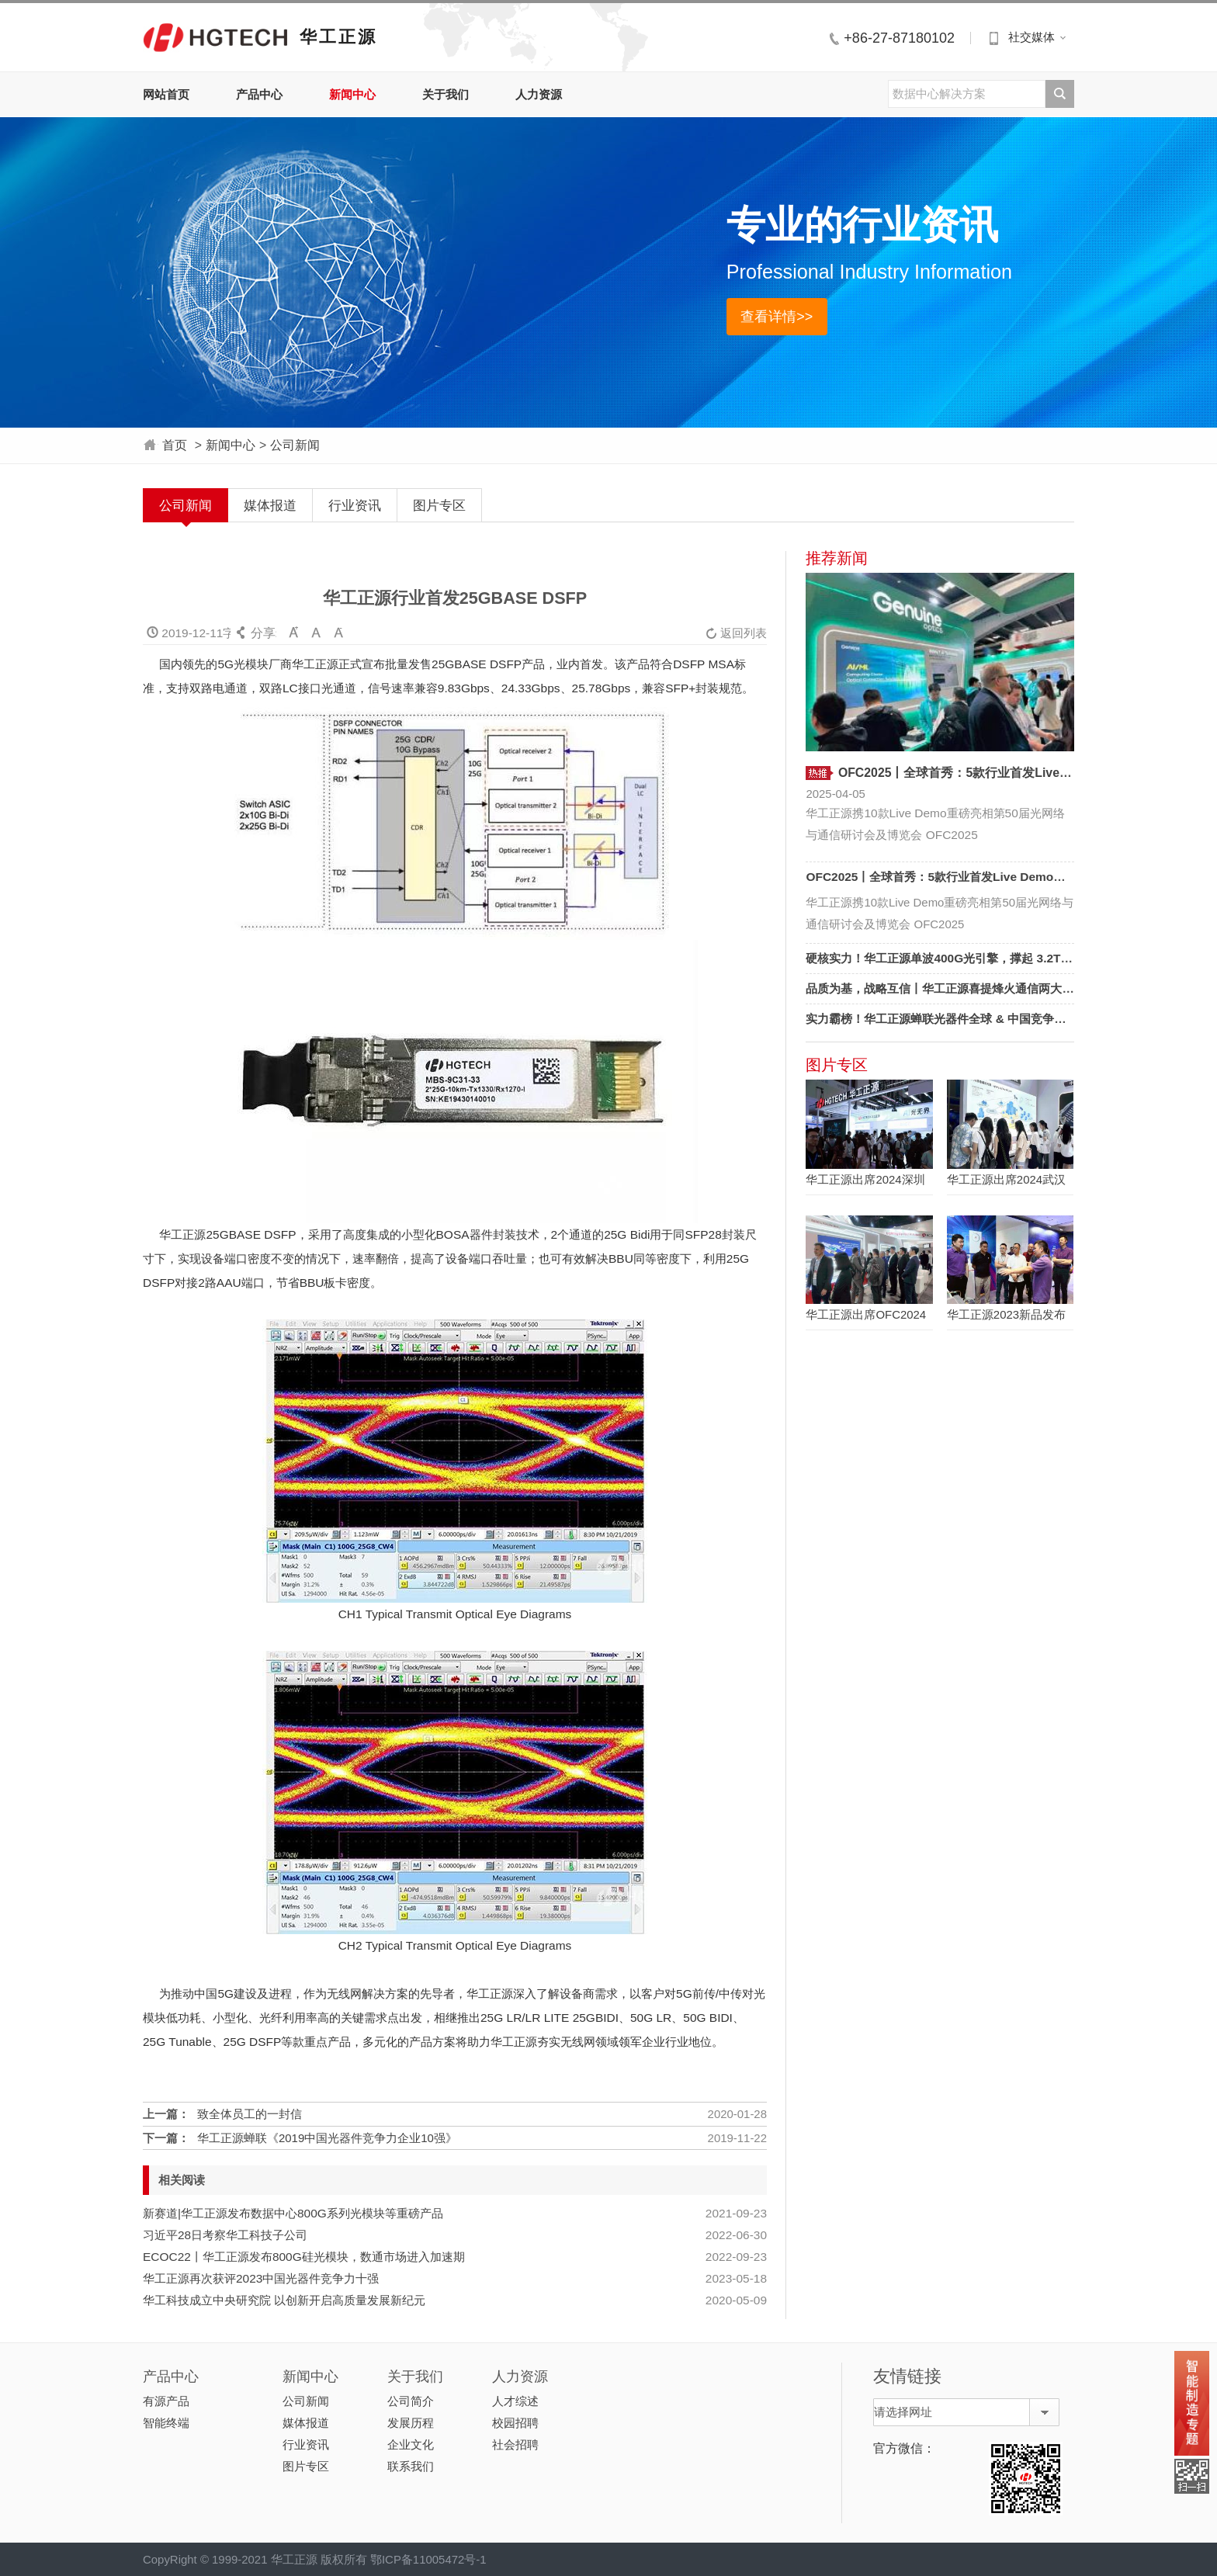 The width and height of the screenshot is (1217, 2576). Describe the element at coordinates (284, 2300) in the screenshot. I see `华工科技成立中央研究院 以创新开启高质量发展新纪元` at that location.